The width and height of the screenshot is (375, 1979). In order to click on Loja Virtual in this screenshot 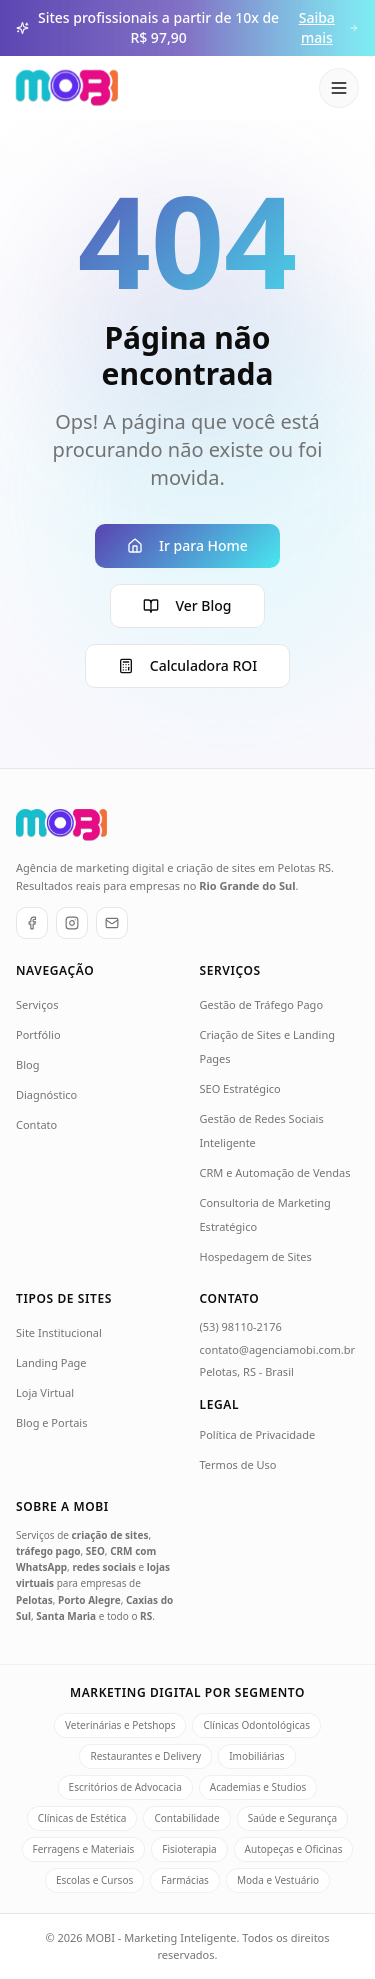, I will do `click(45, 1392)`.